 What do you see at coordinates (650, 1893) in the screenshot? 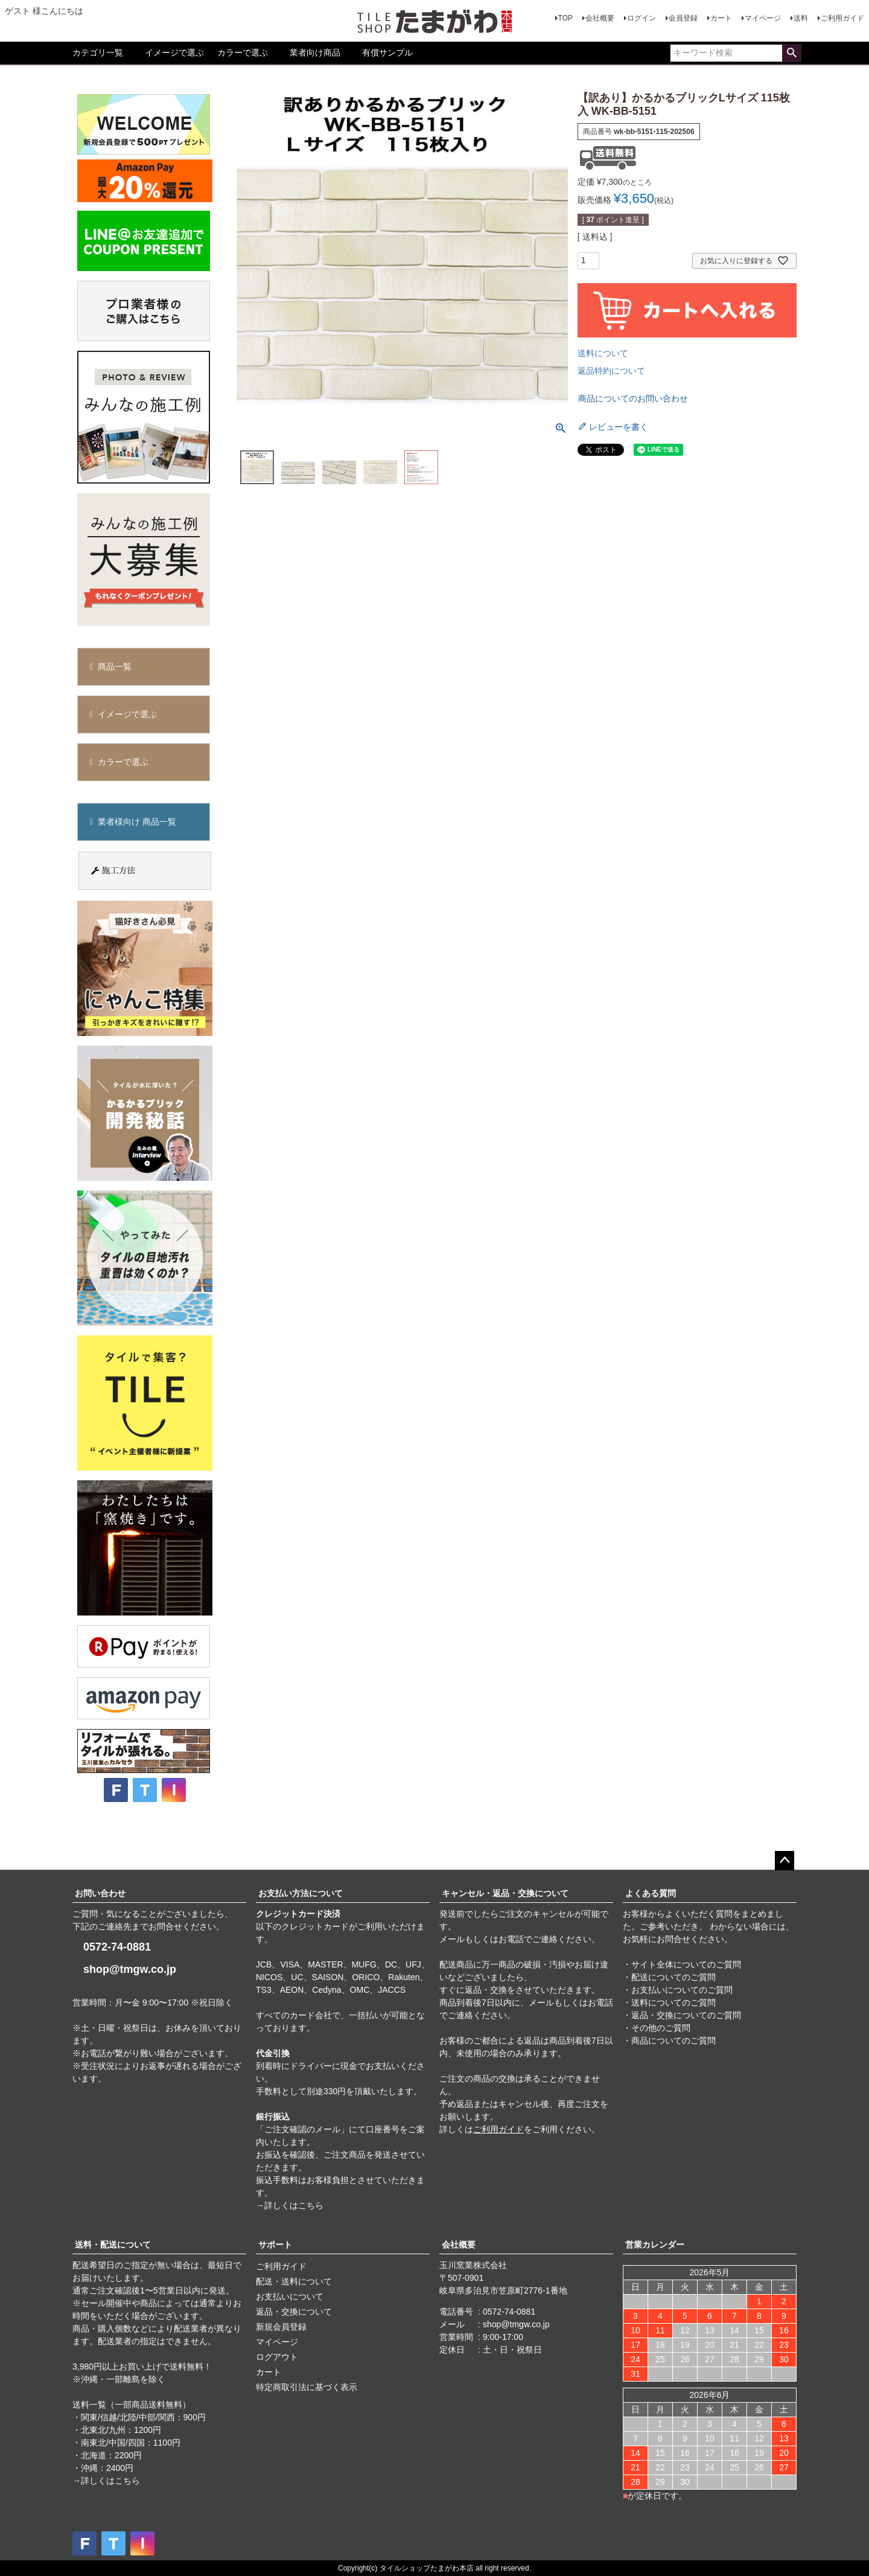
I see `よくある質問` at bounding box center [650, 1893].